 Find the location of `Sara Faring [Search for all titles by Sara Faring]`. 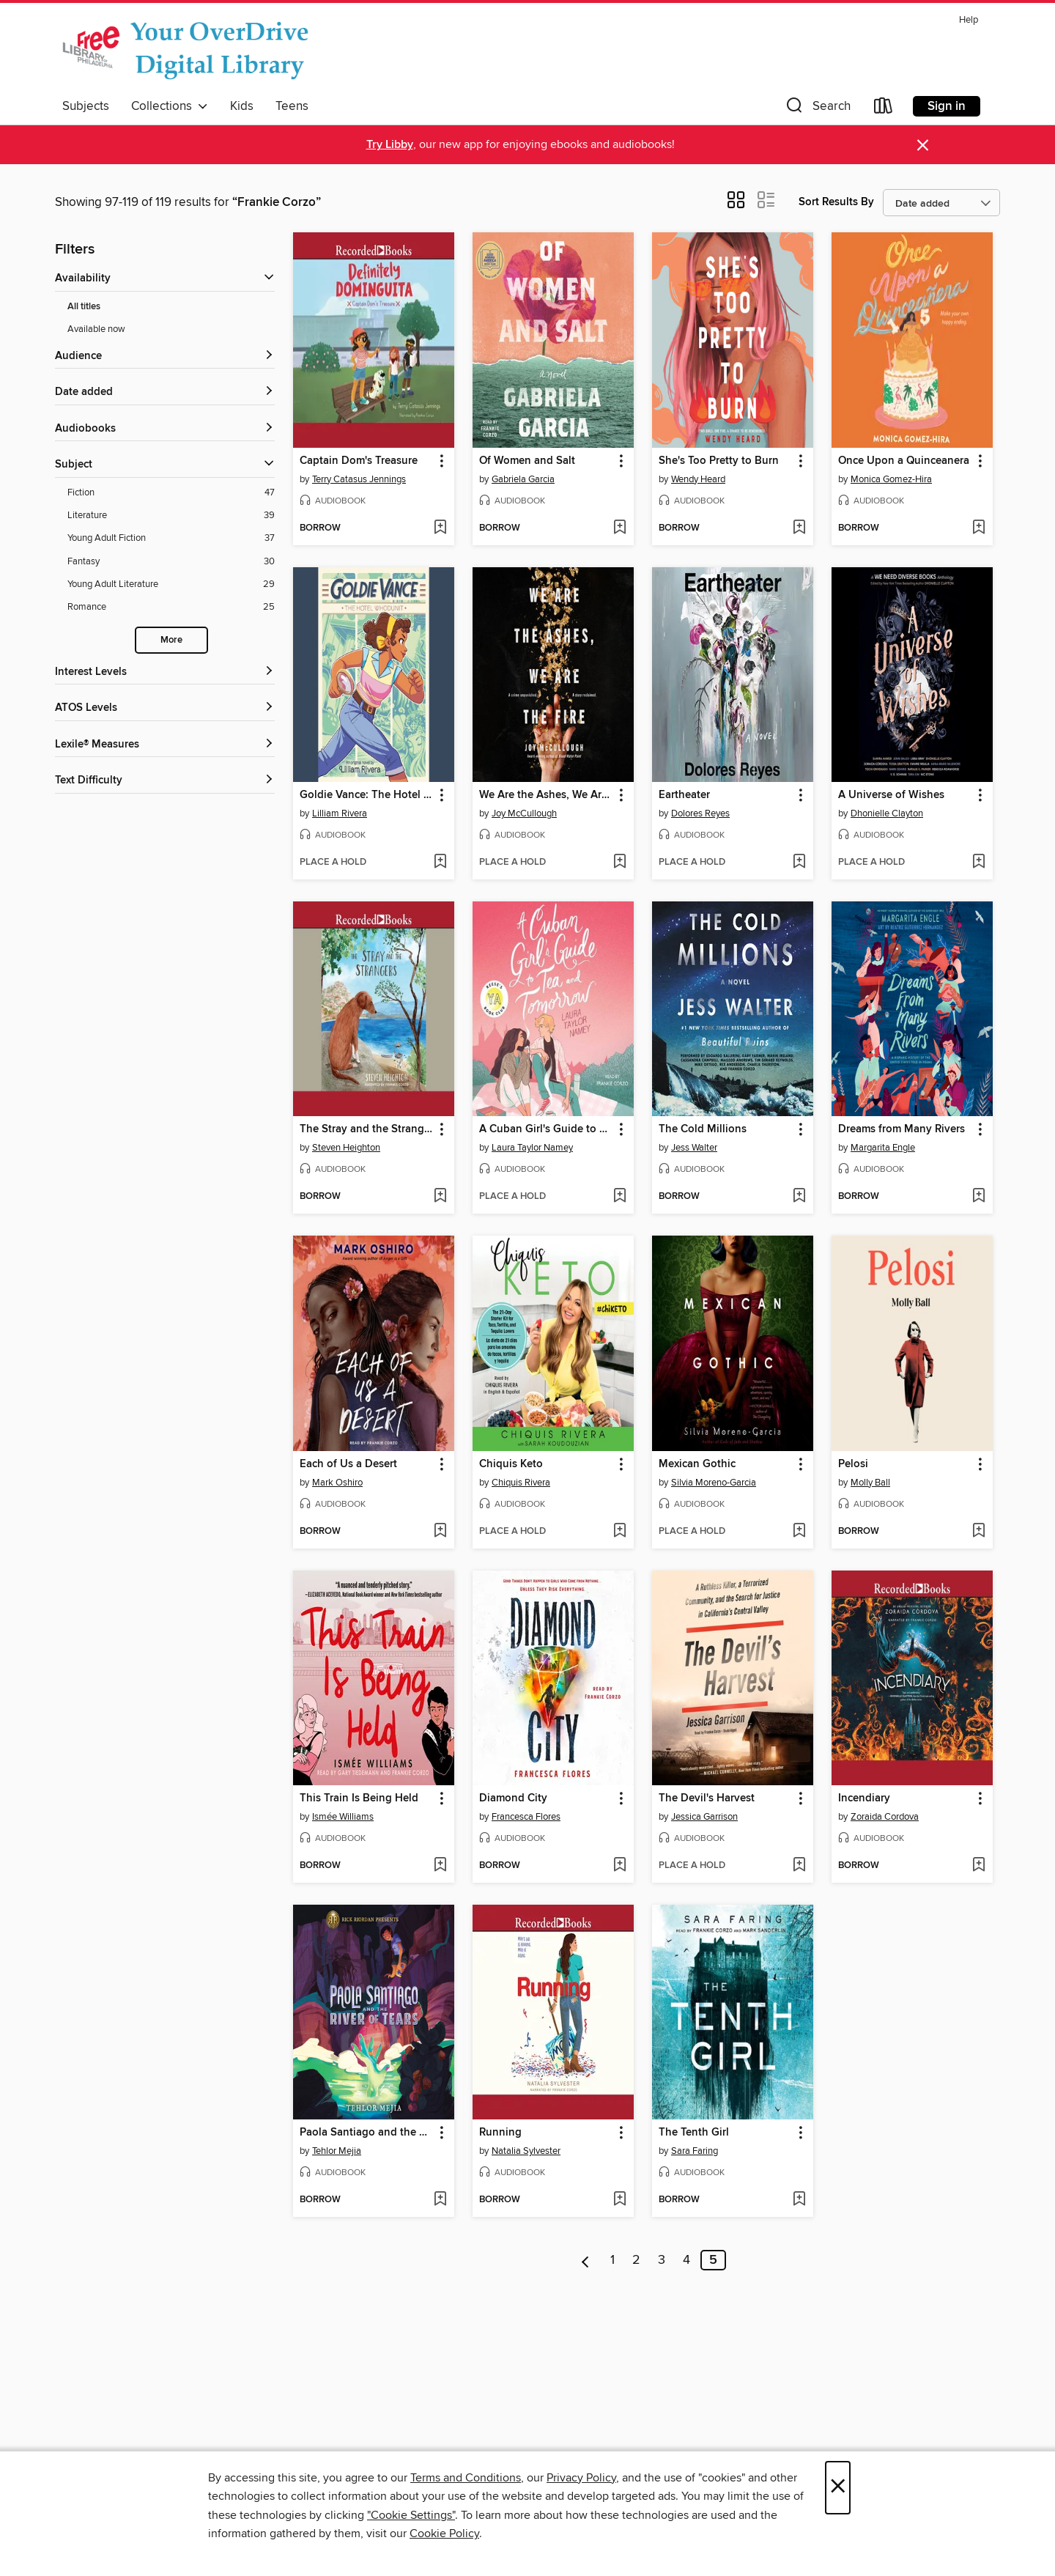

Sara Faring [Search for all titles by Sara Faring] is located at coordinates (694, 2151).